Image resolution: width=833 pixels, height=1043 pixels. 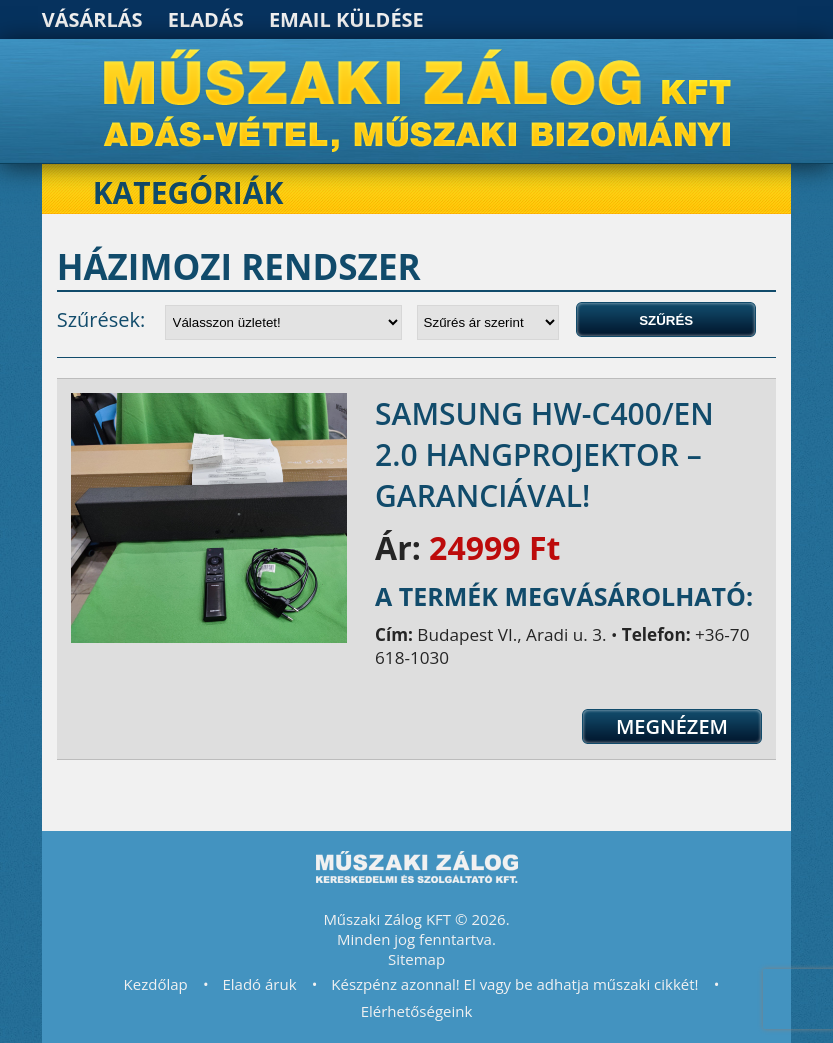 I want to click on Email küldése, so click(x=346, y=19).